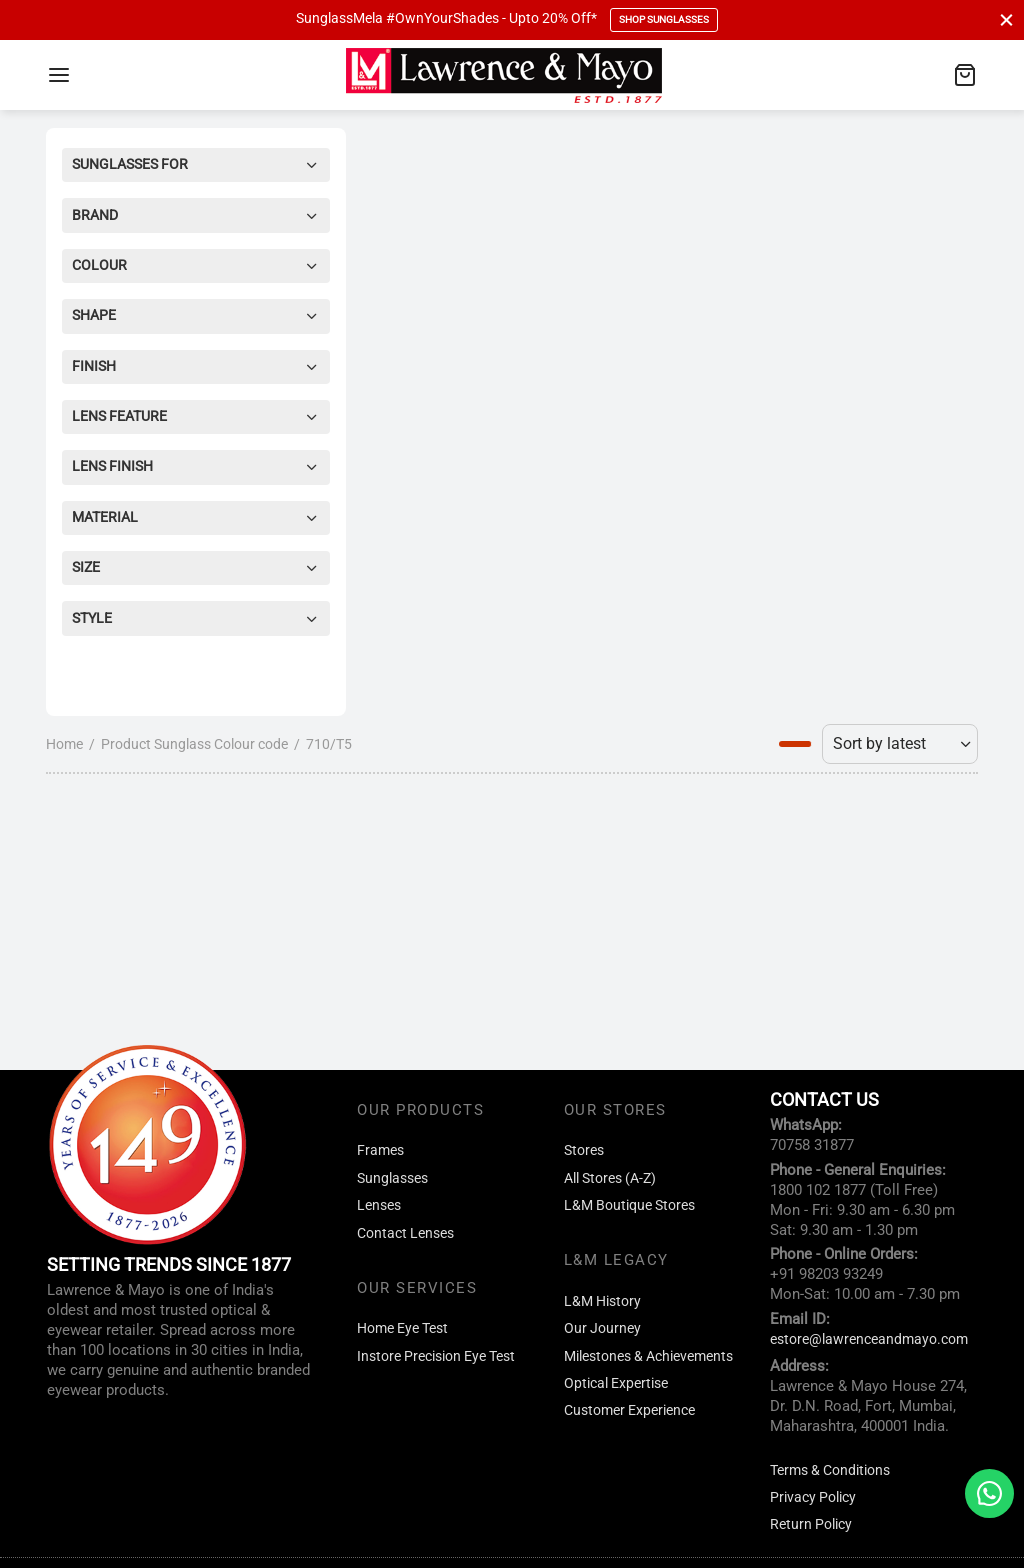  Describe the element at coordinates (900, 744) in the screenshot. I see `[Shop order]` at that location.